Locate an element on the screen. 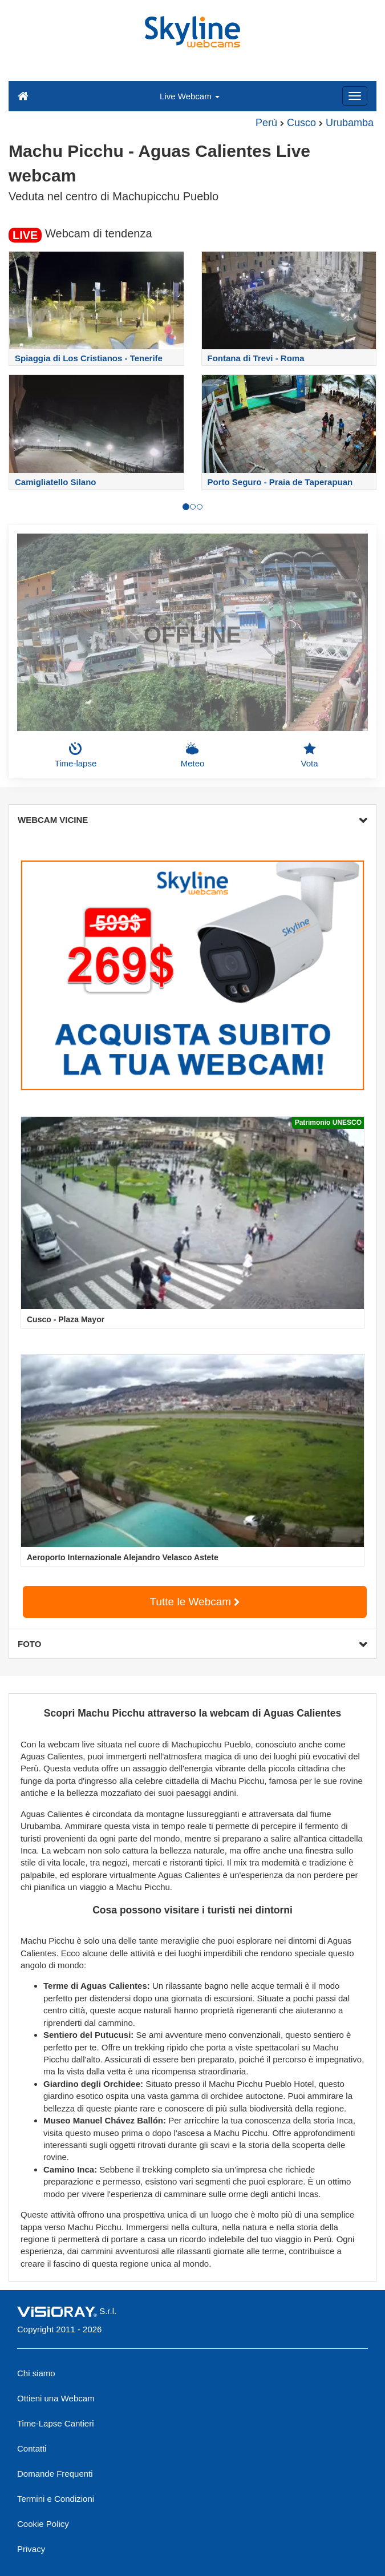 The width and height of the screenshot is (385, 2576). Tutte le Webcam is located at coordinates (195, 1602).